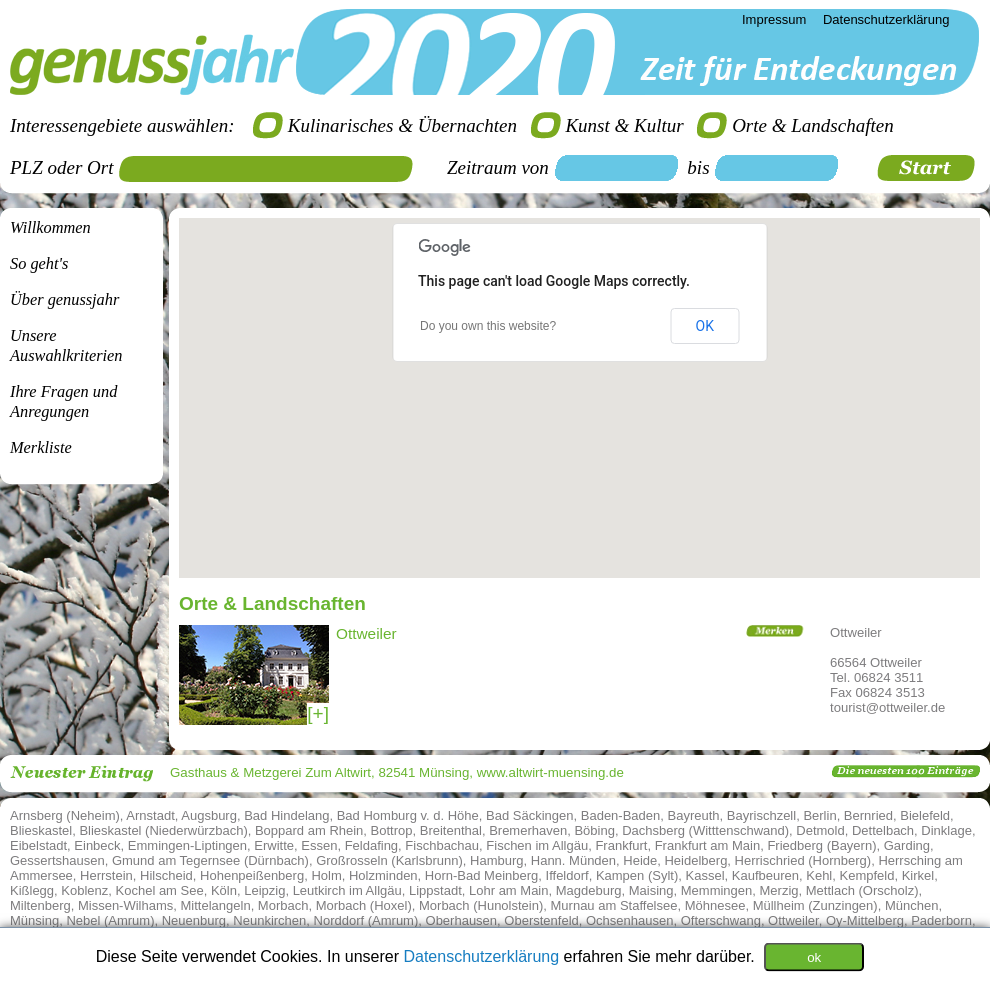  What do you see at coordinates (819, 875) in the screenshot?
I see `Kehl` at bounding box center [819, 875].